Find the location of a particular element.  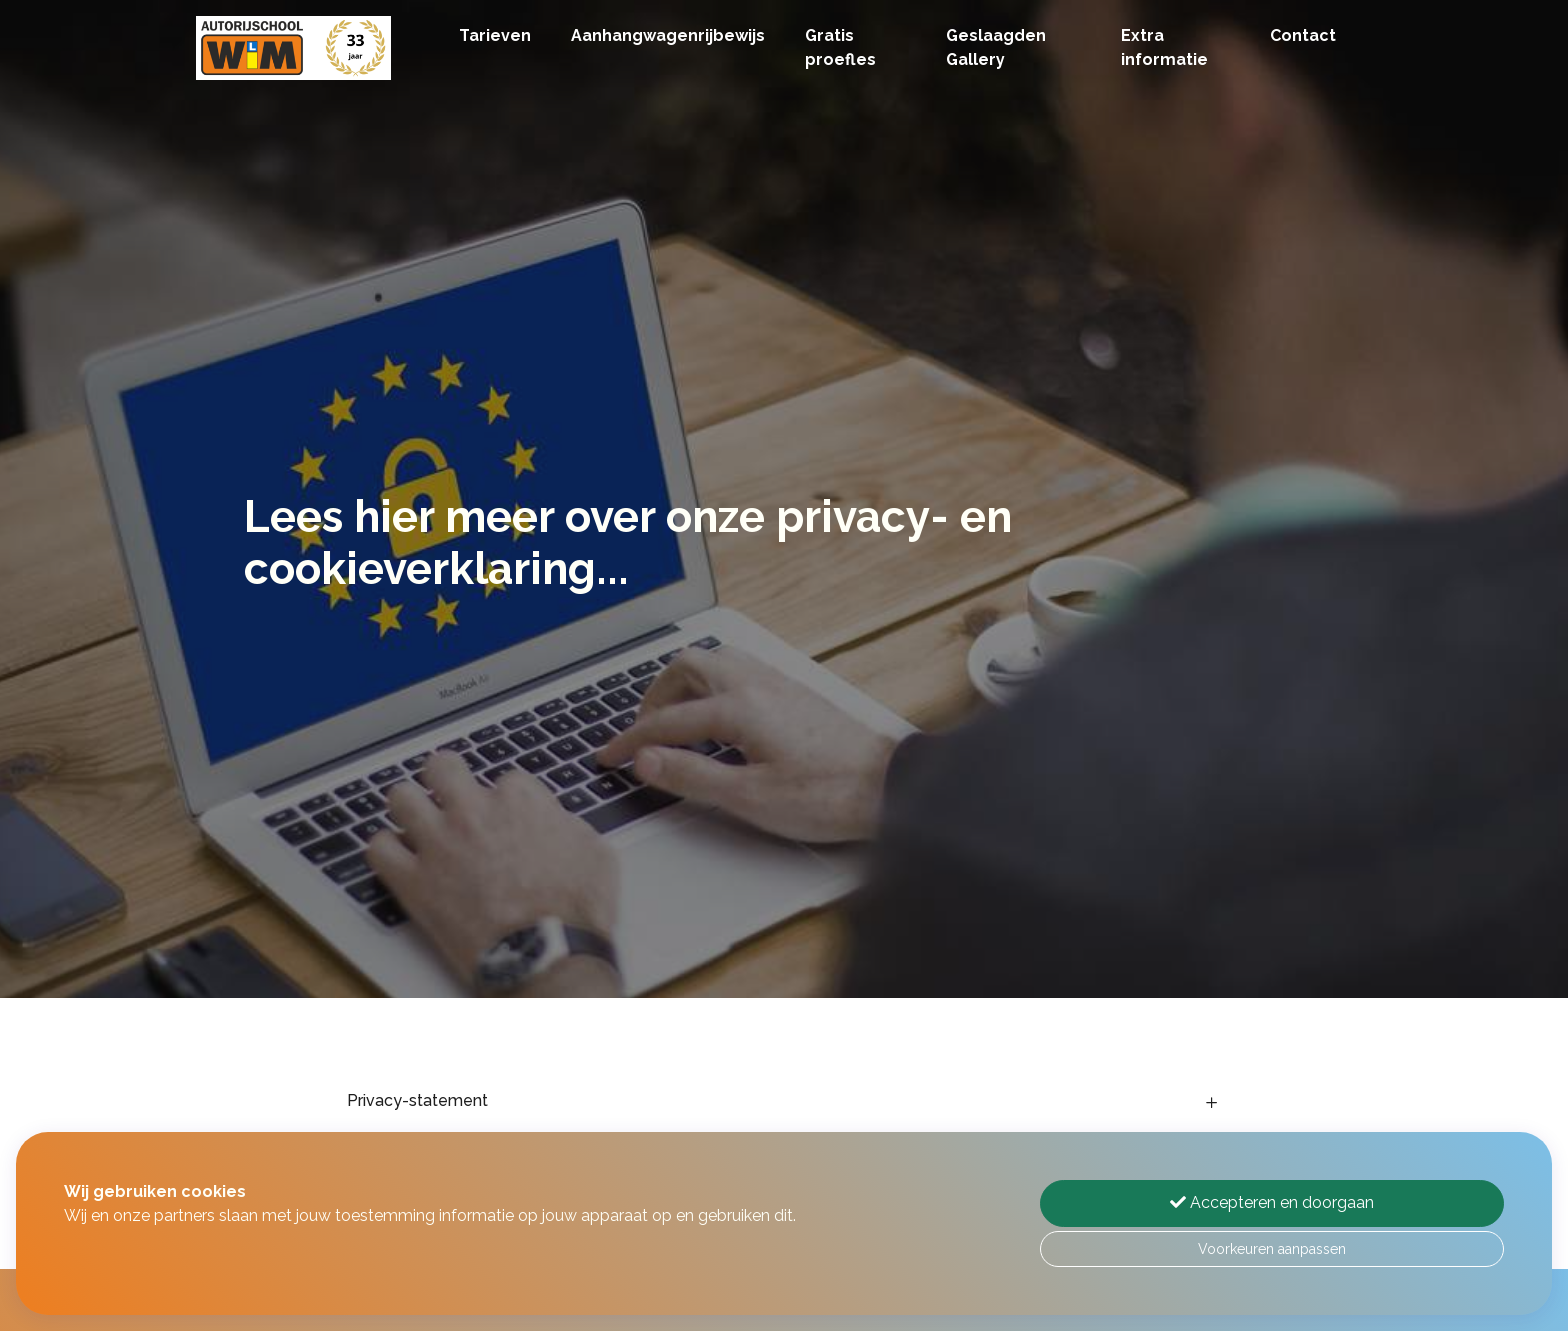

Contact is located at coordinates (1303, 35).